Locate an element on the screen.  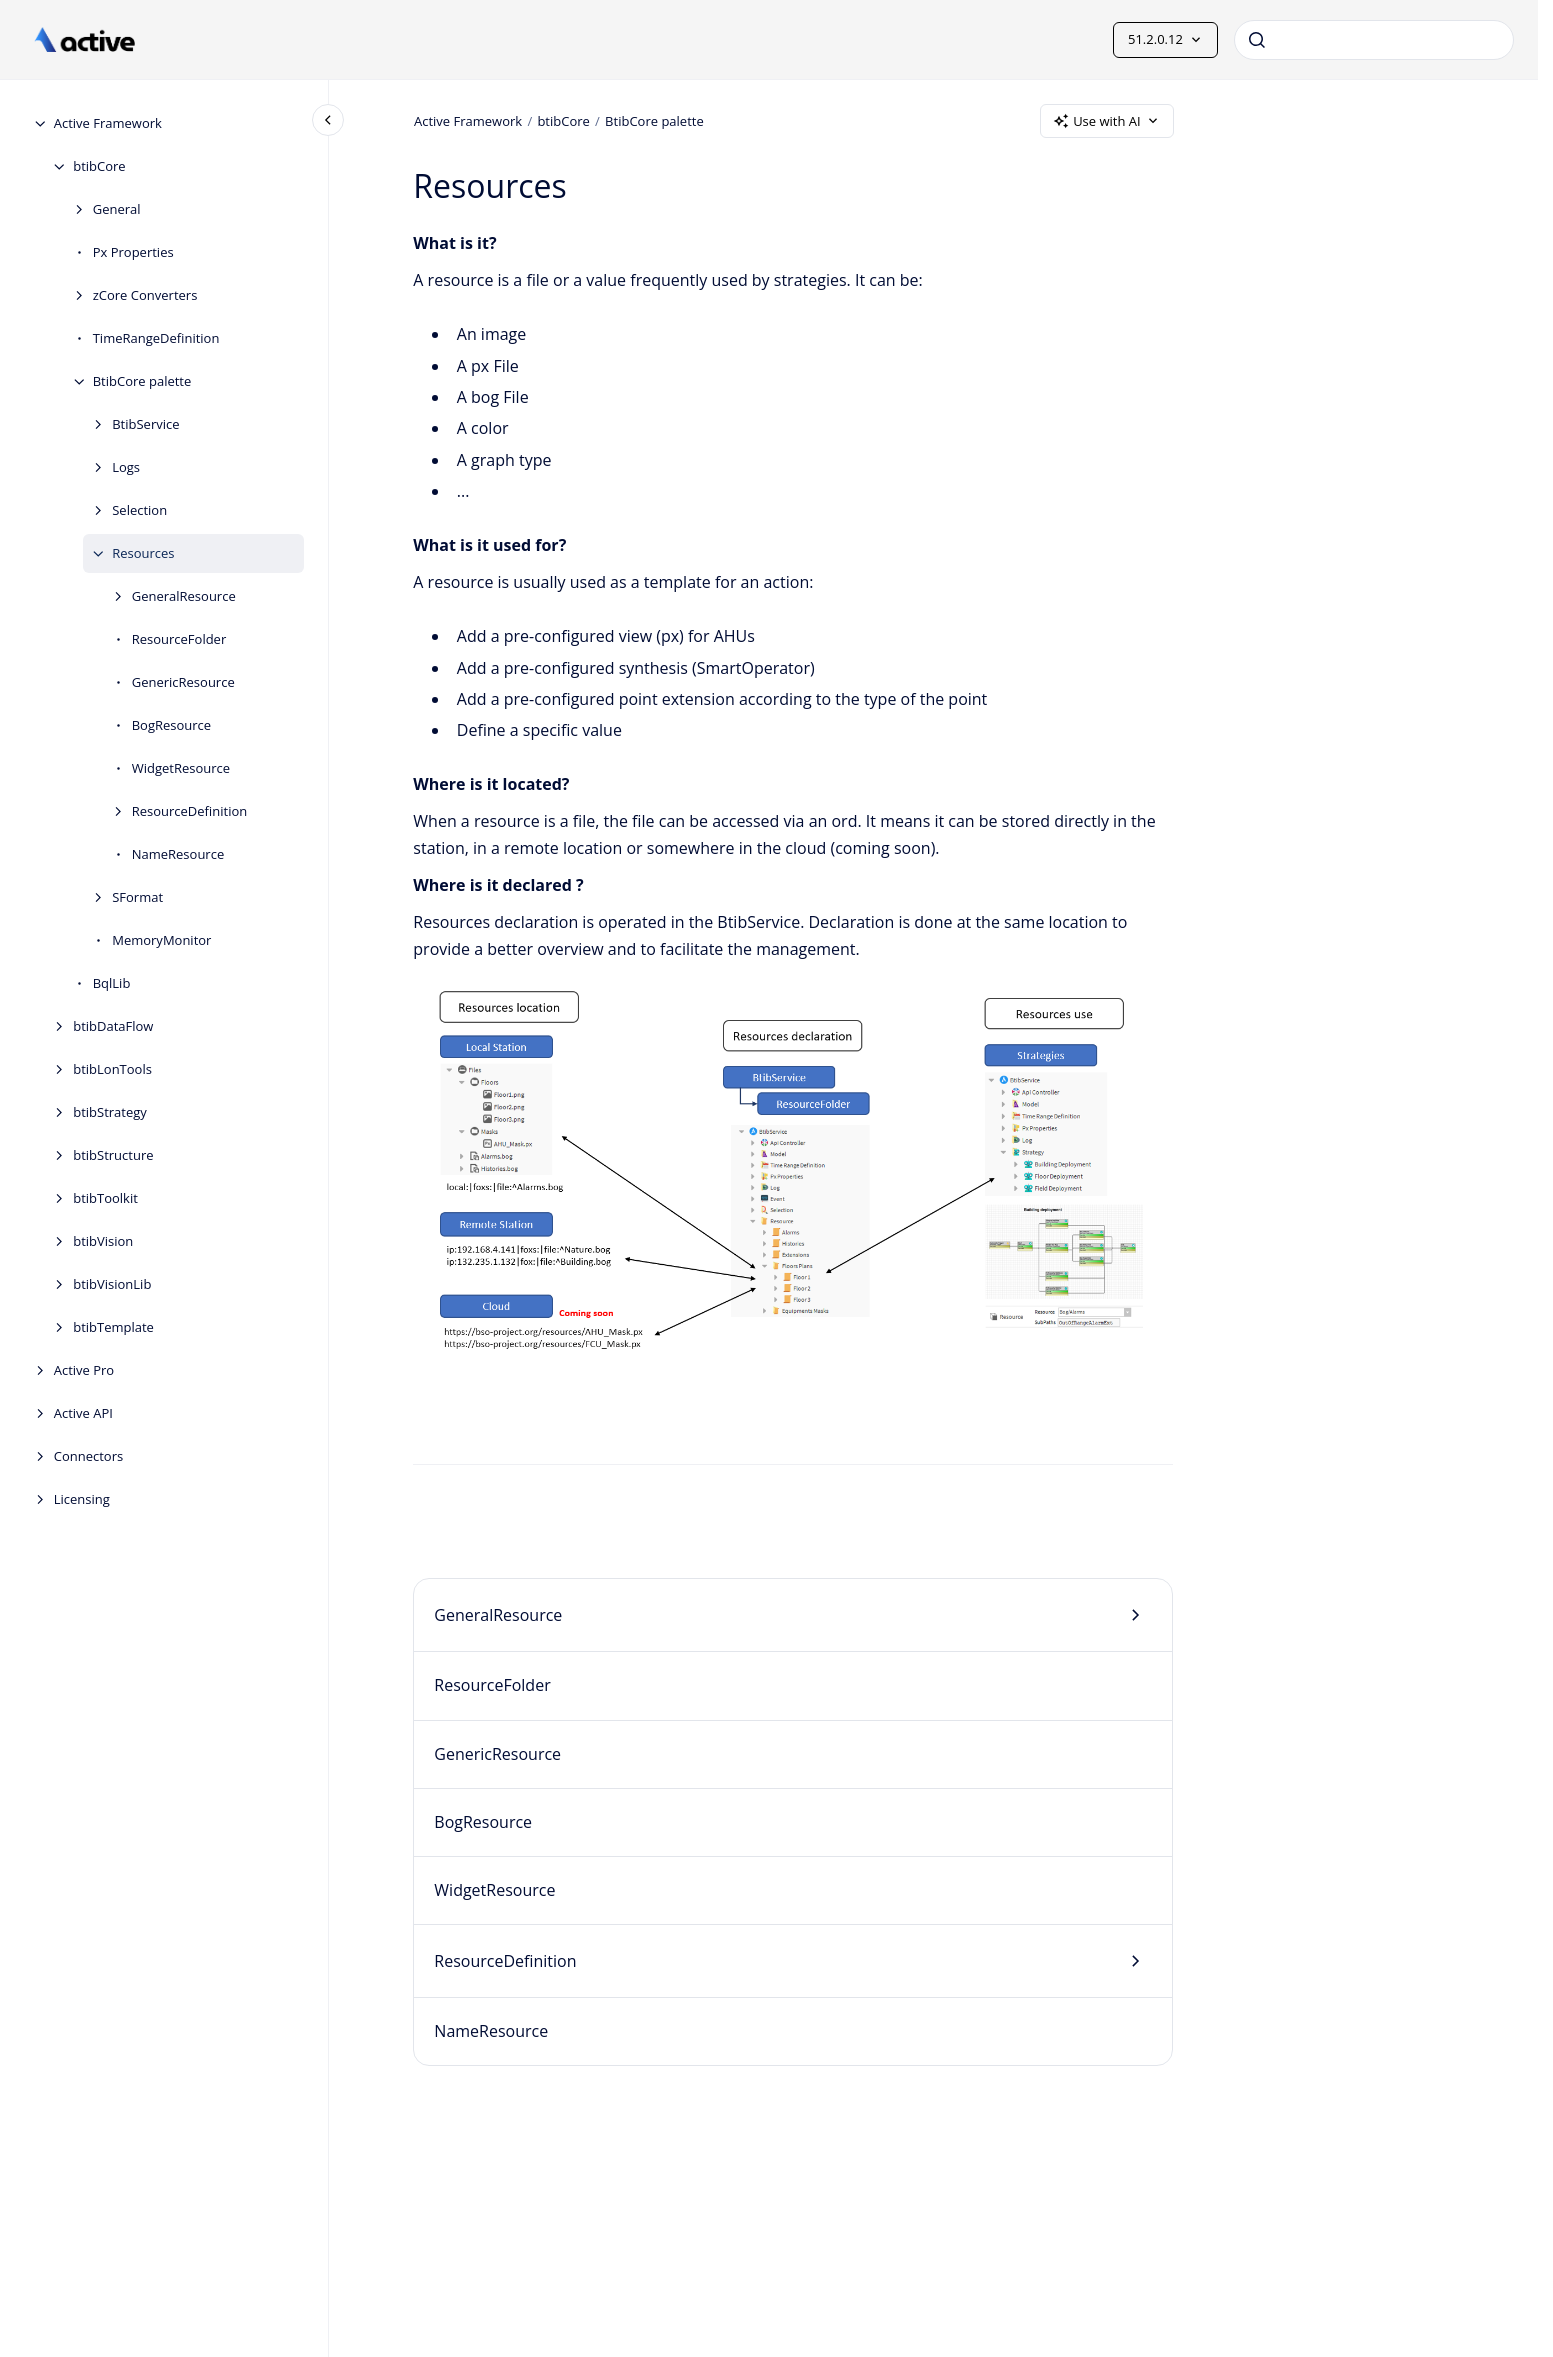
ResourceFolder is located at coordinates (179, 639).